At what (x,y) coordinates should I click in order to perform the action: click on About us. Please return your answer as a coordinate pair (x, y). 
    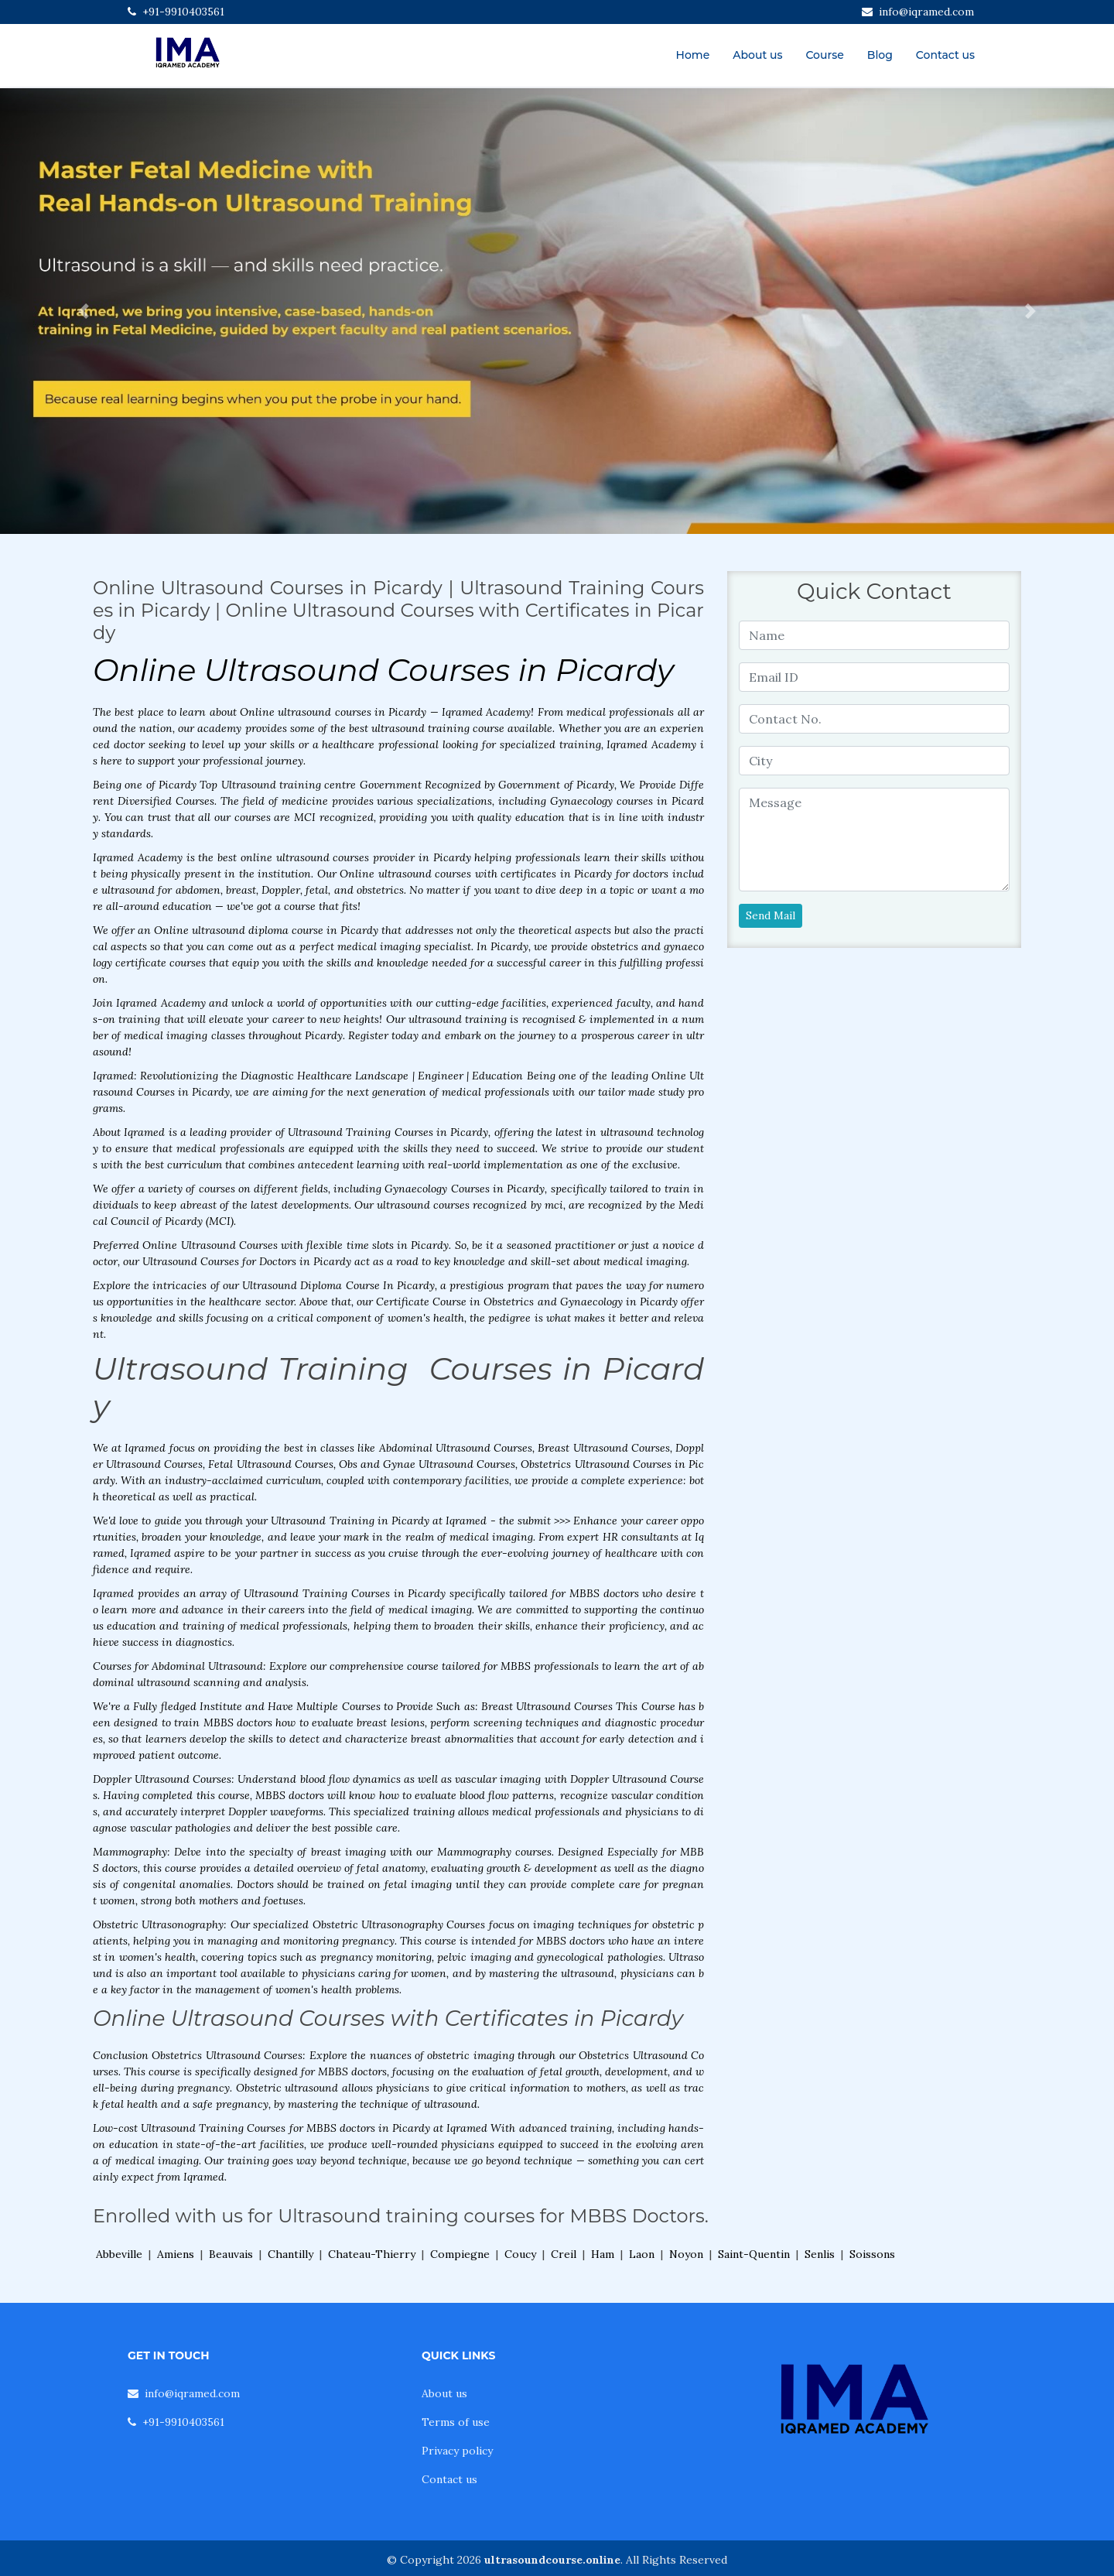
    Looking at the image, I should click on (757, 55).